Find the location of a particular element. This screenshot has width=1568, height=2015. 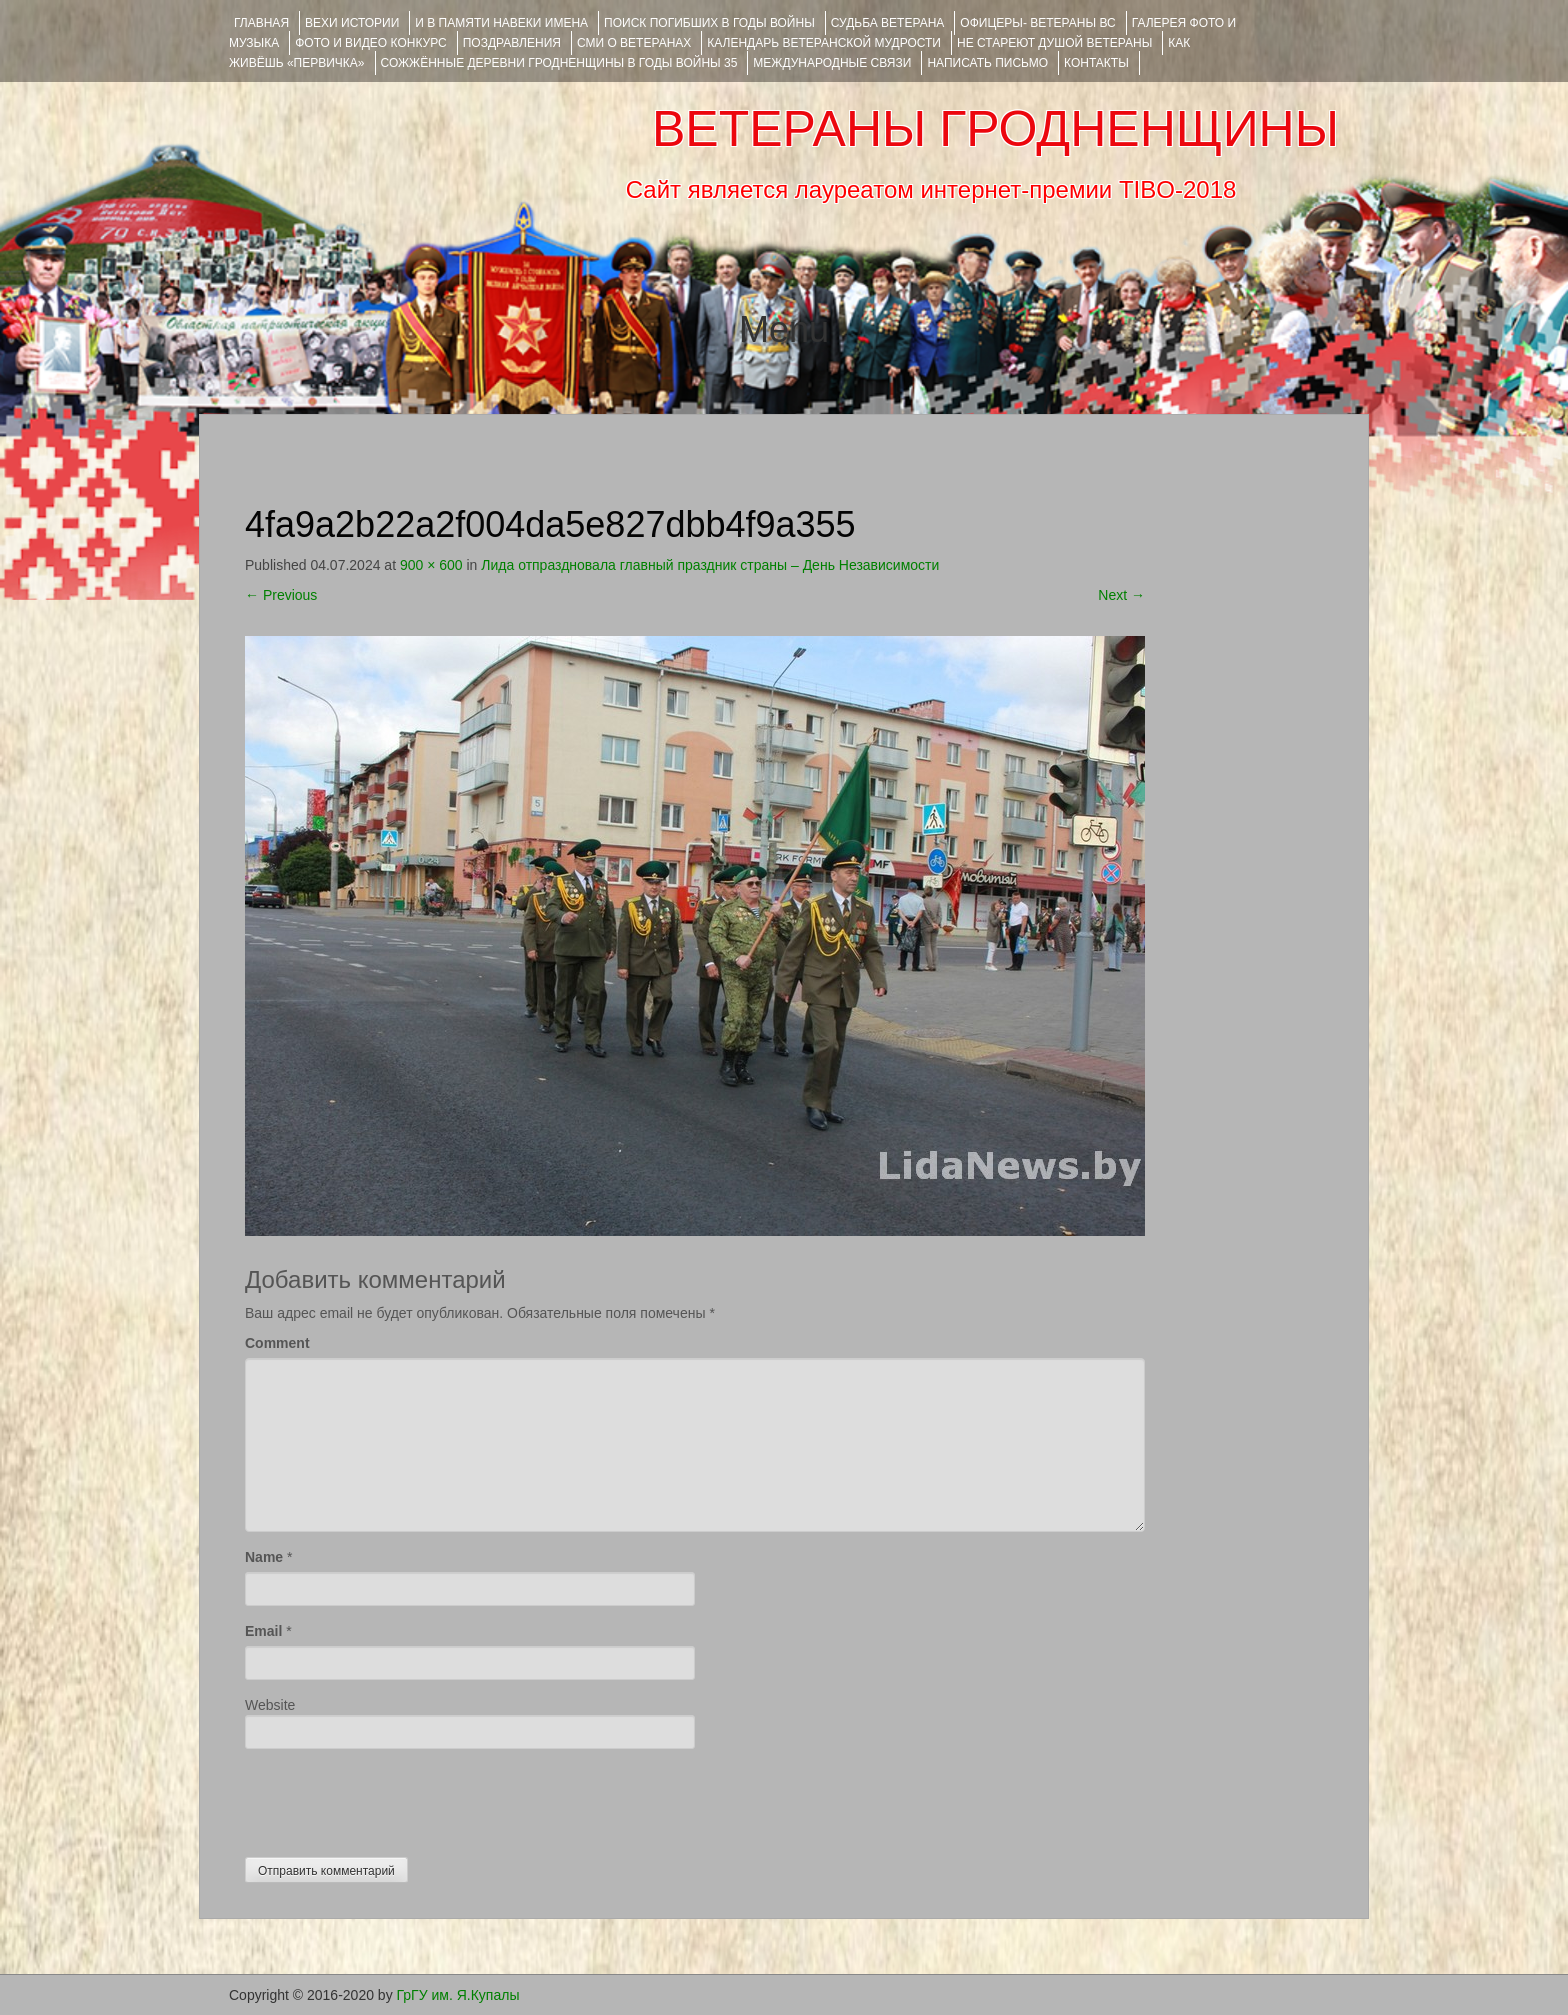

Сожжённые деревни Гродненщины в годы войны 35 is located at coordinates (559, 63).